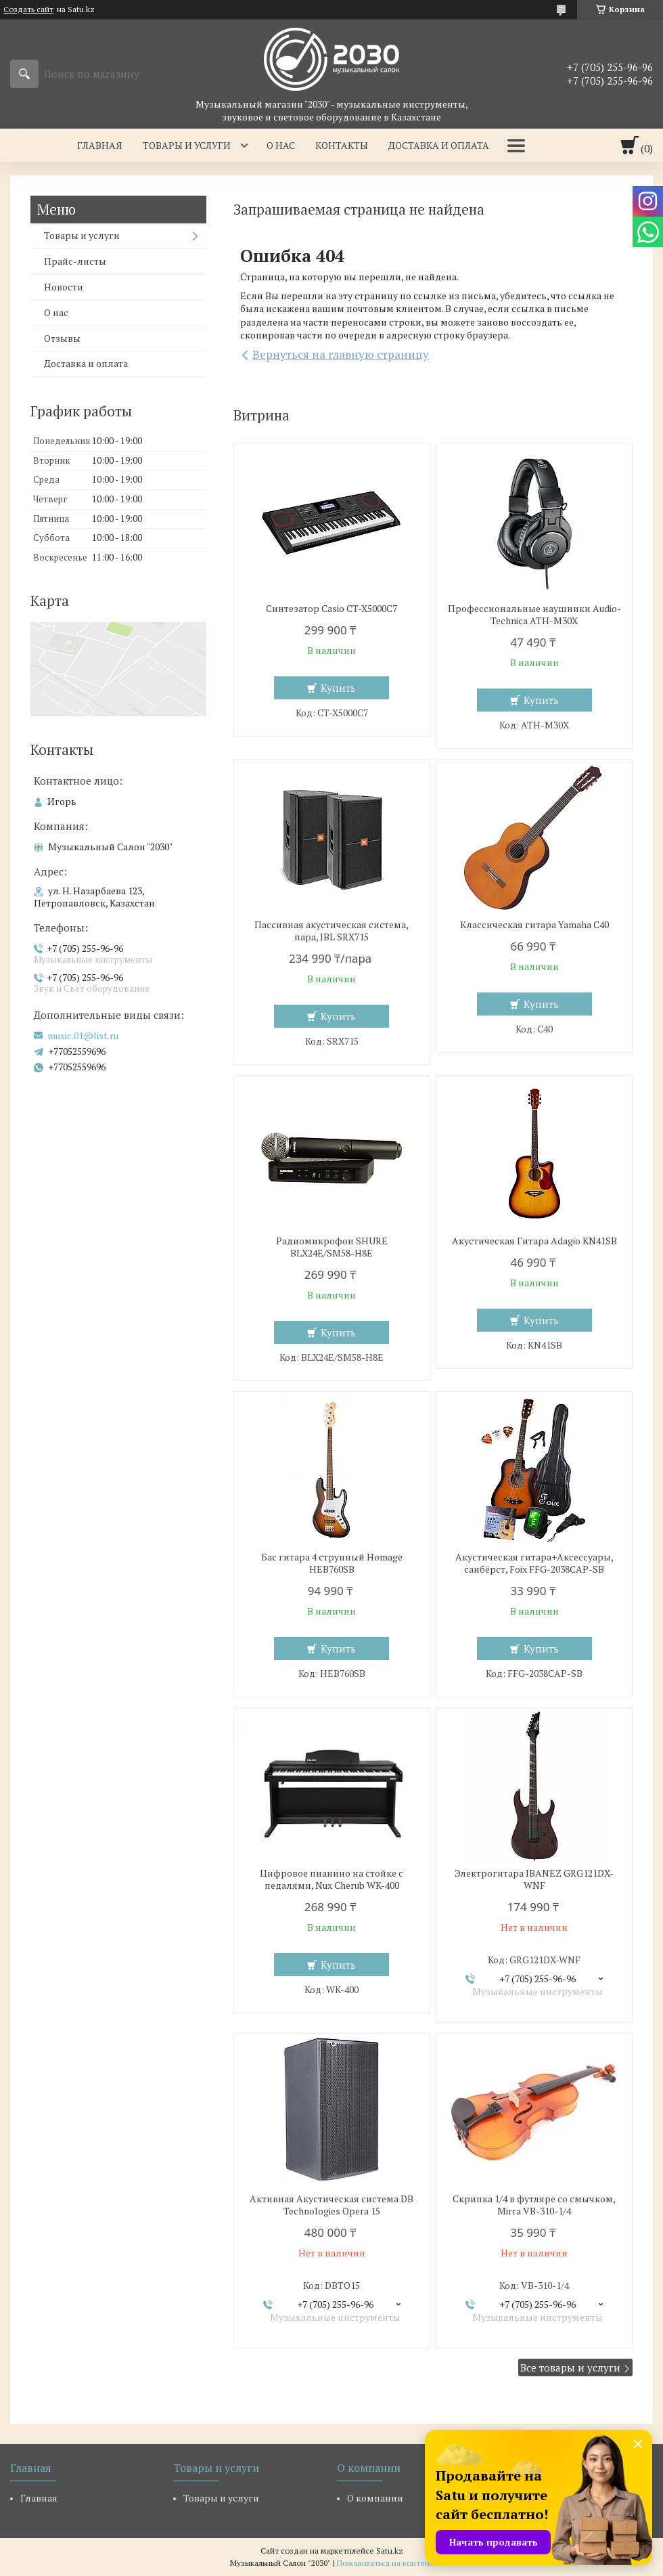 Image resolution: width=663 pixels, height=2576 pixels. What do you see at coordinates (389, 2551) in the screenshot?
I see `Satu.kz` at bounding box center [389, 2551].